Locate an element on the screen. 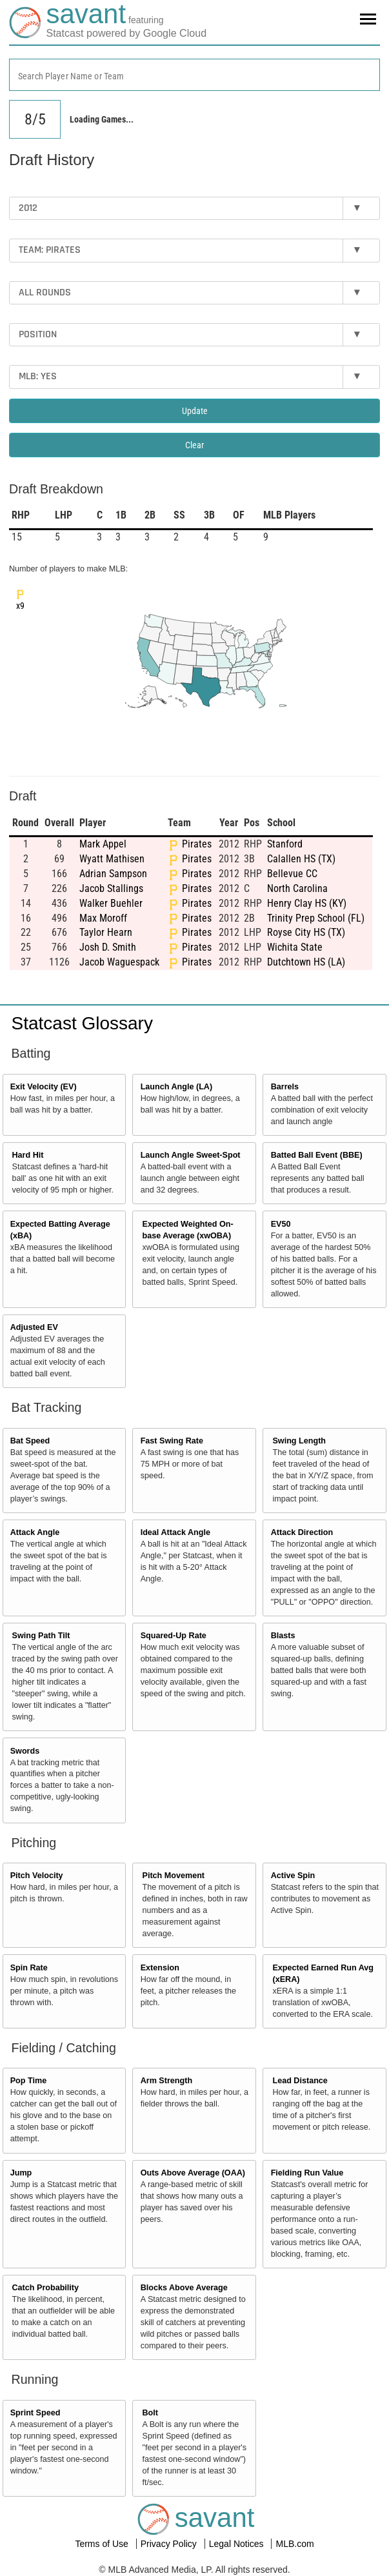 The height and width of the screenshot is (2576, 389). Wyatt Mathisen is located at coordinates (112, 859).